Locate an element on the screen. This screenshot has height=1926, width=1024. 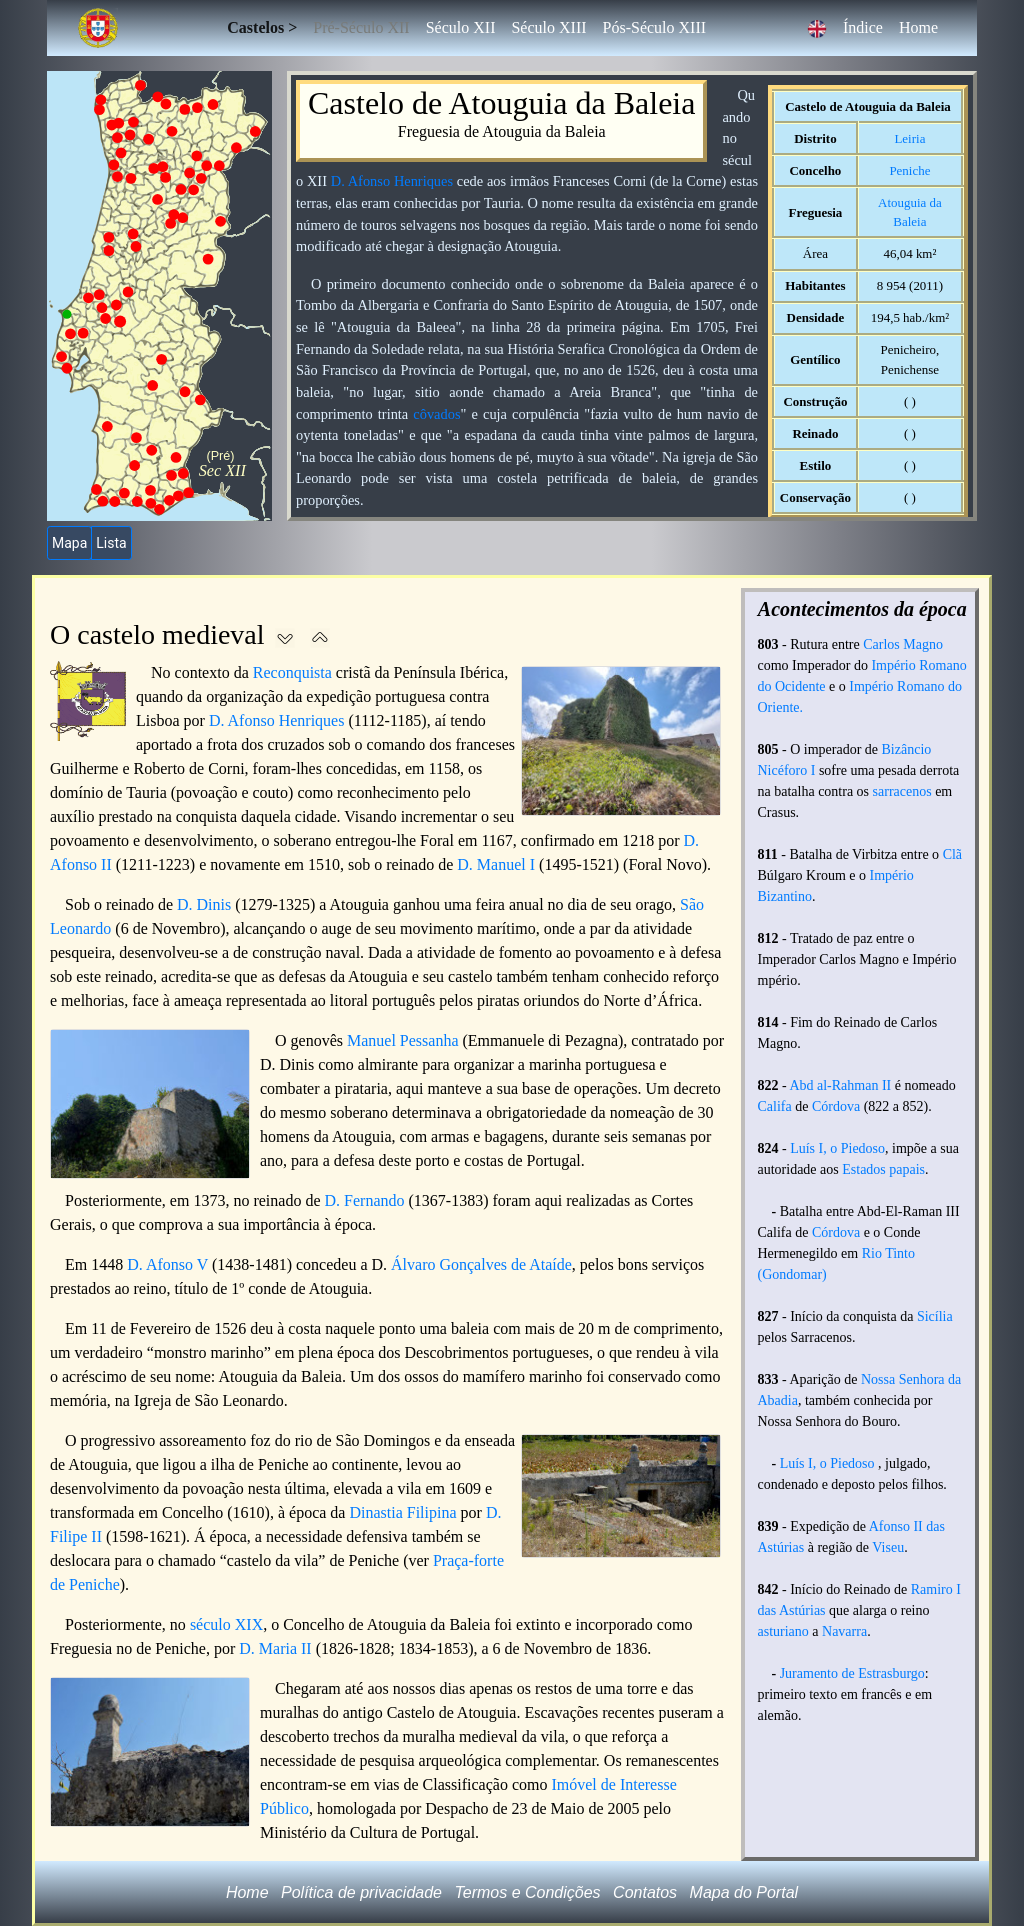
Califa is located at coordinates (775, 1106).